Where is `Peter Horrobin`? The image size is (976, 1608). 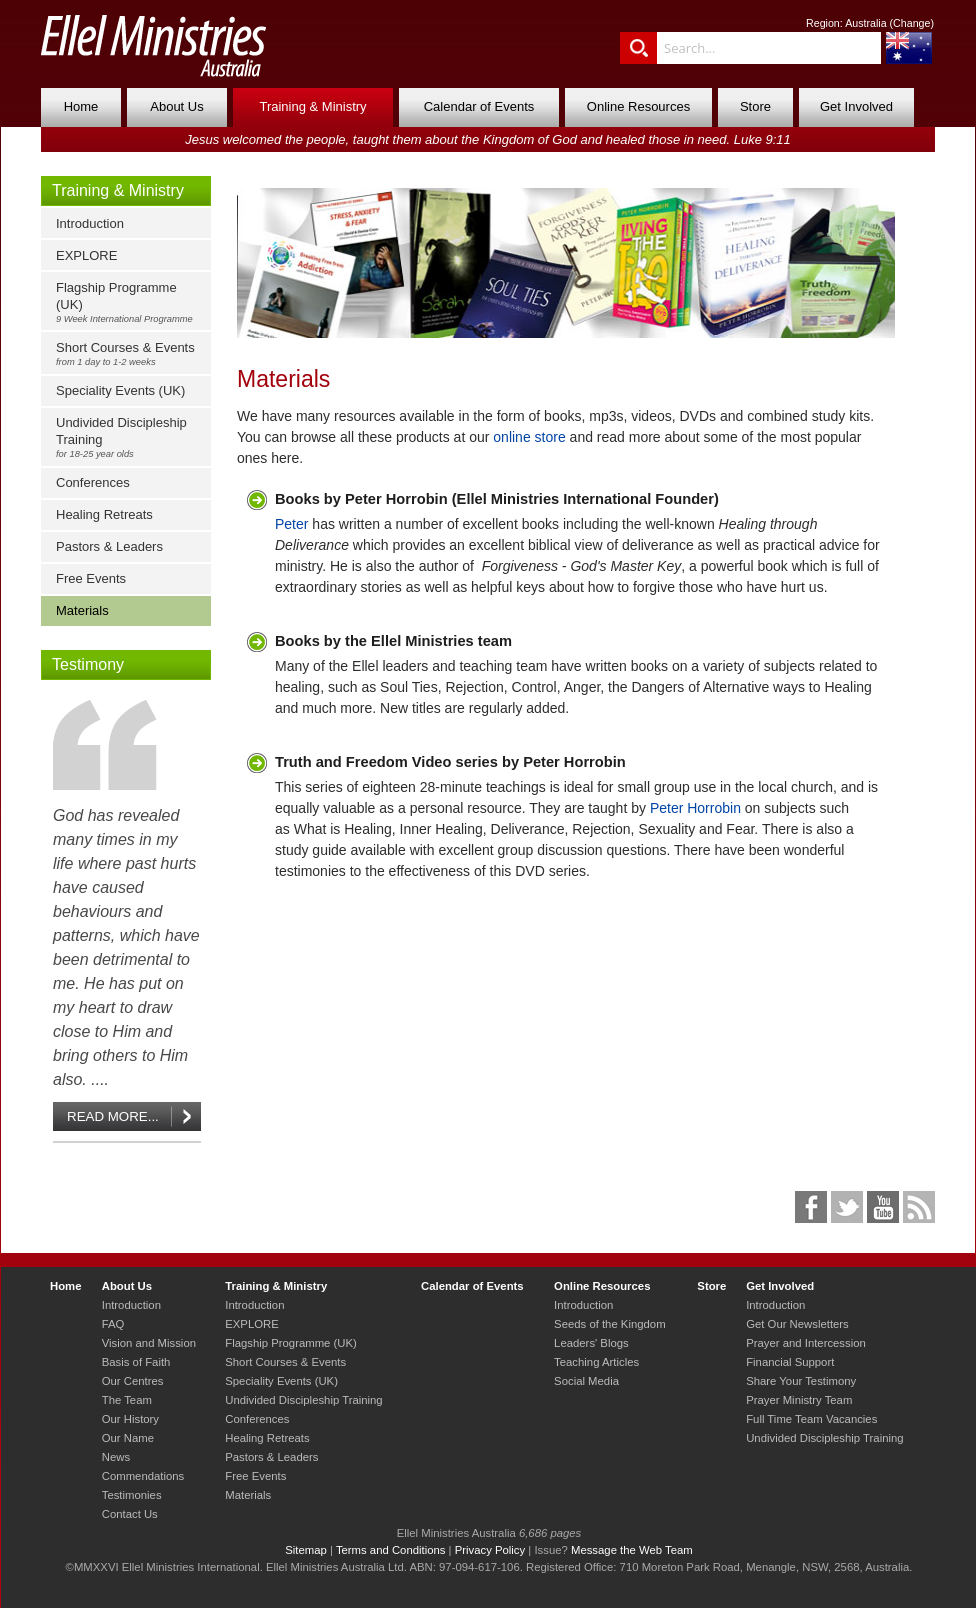 Peter Horrobin is located at coordinates (695, 808).